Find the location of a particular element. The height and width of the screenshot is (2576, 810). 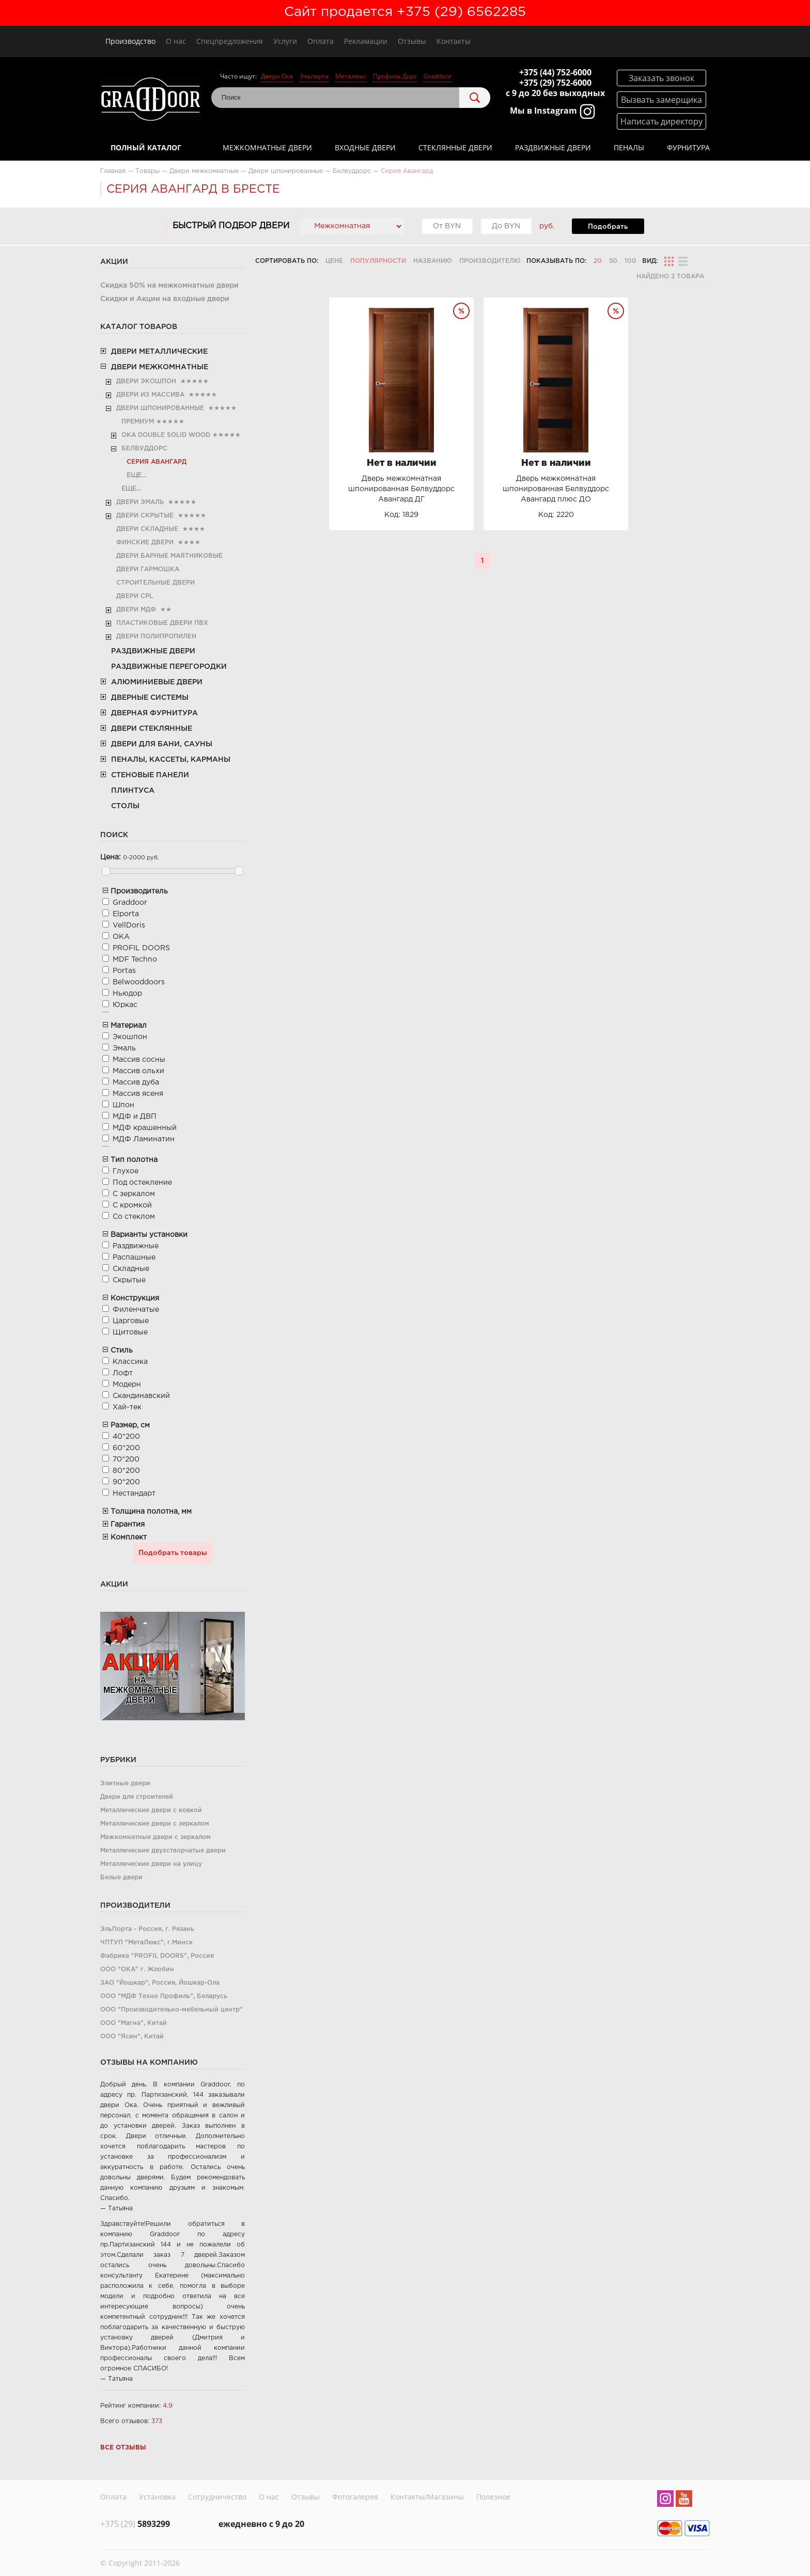

Мы в Instagram is located at coordinates (553, 111).